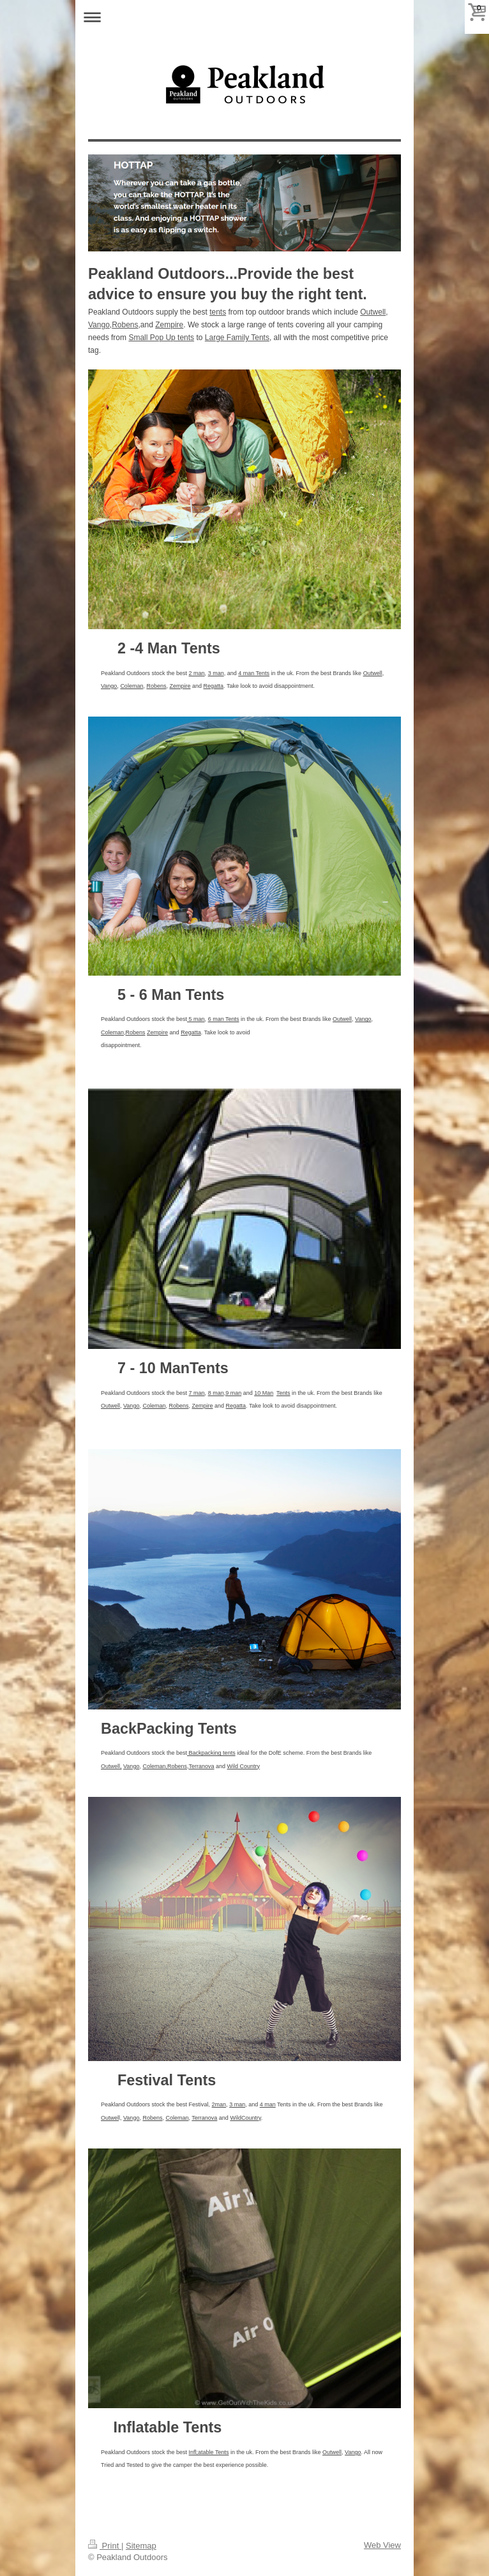 This screenshot has width=489, height=2576. Describe the element at coordinates (211, 1753) in the screenshot. I see `Backpacking tents` at that location.